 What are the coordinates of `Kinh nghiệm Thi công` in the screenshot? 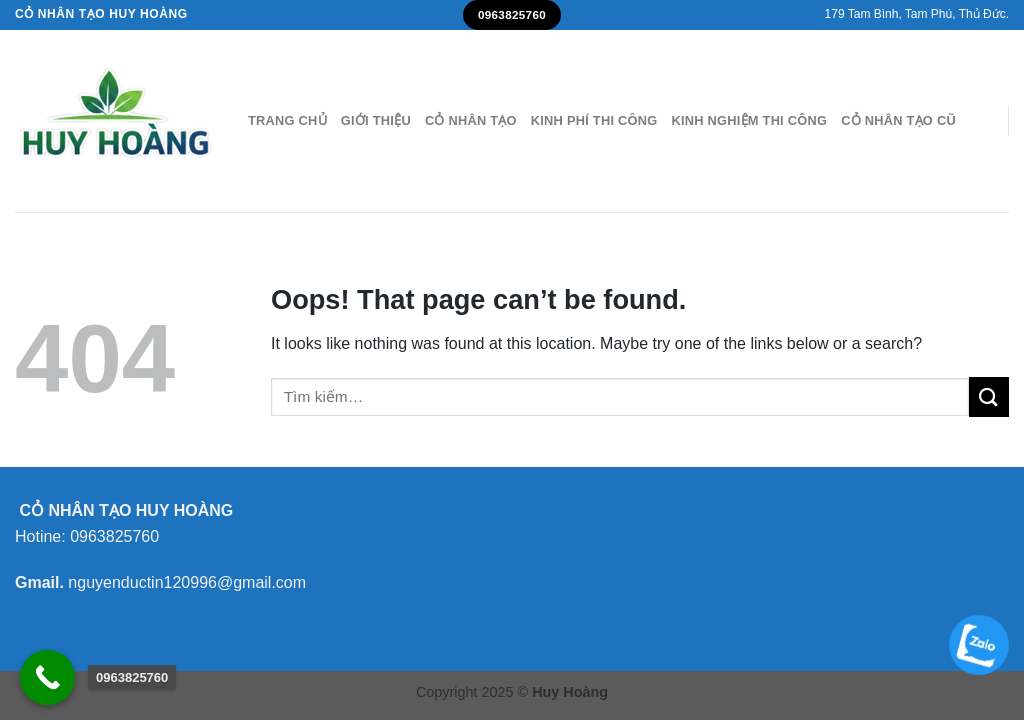 It's located at (749, 120).